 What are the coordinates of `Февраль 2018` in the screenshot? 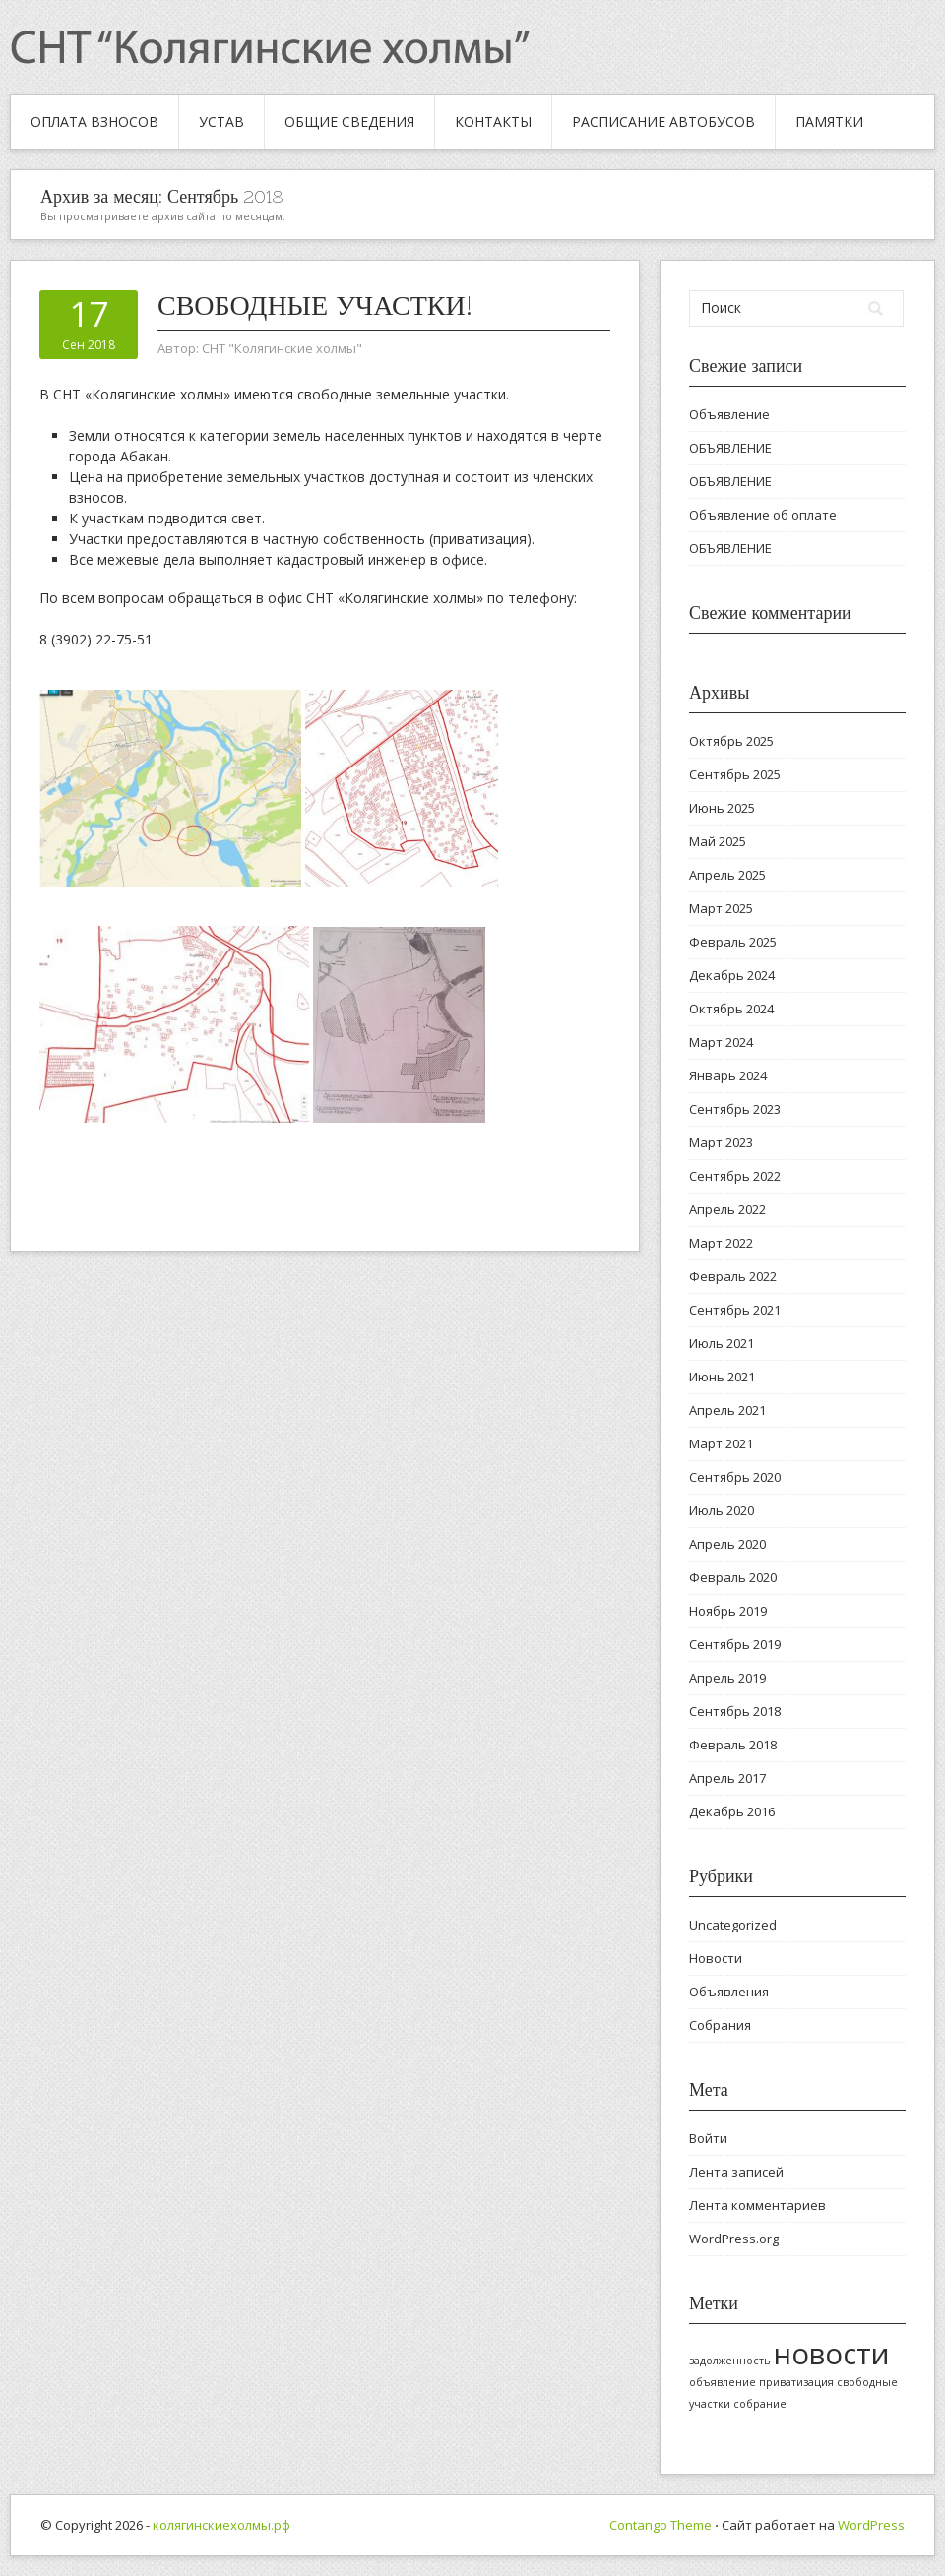 It's located at (733, 1744).